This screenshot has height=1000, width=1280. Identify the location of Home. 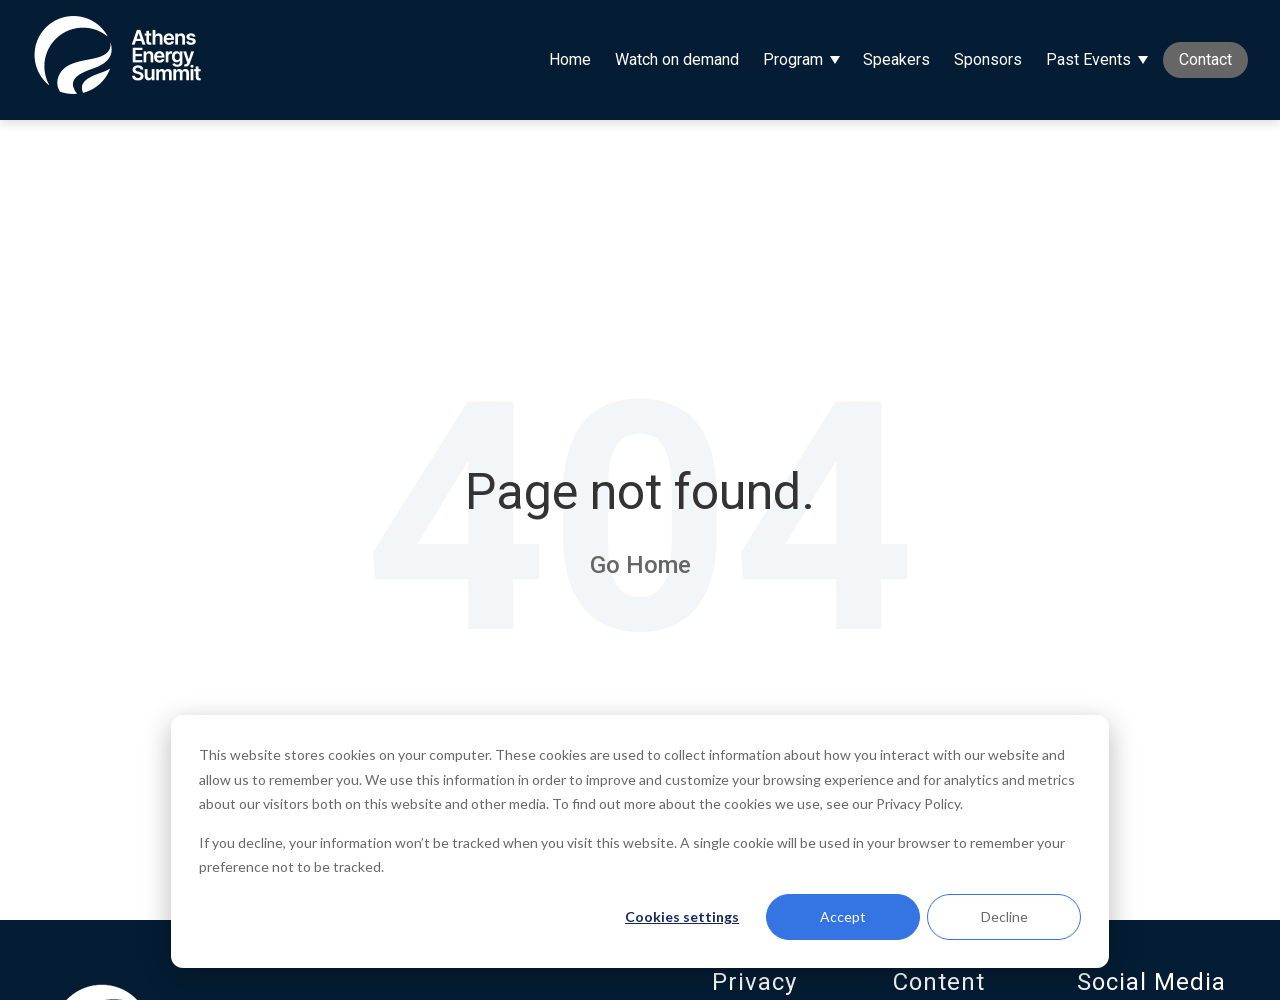
(570, 59).